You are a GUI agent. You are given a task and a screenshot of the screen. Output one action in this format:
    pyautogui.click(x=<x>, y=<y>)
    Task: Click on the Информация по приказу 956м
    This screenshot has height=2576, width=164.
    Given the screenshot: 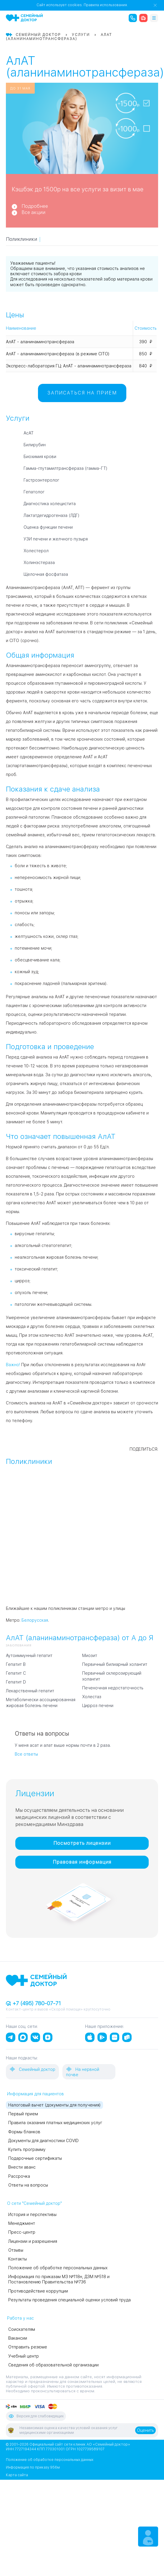 What is the action you would take?
    pyautogui.click(x=33, y=2467)
    